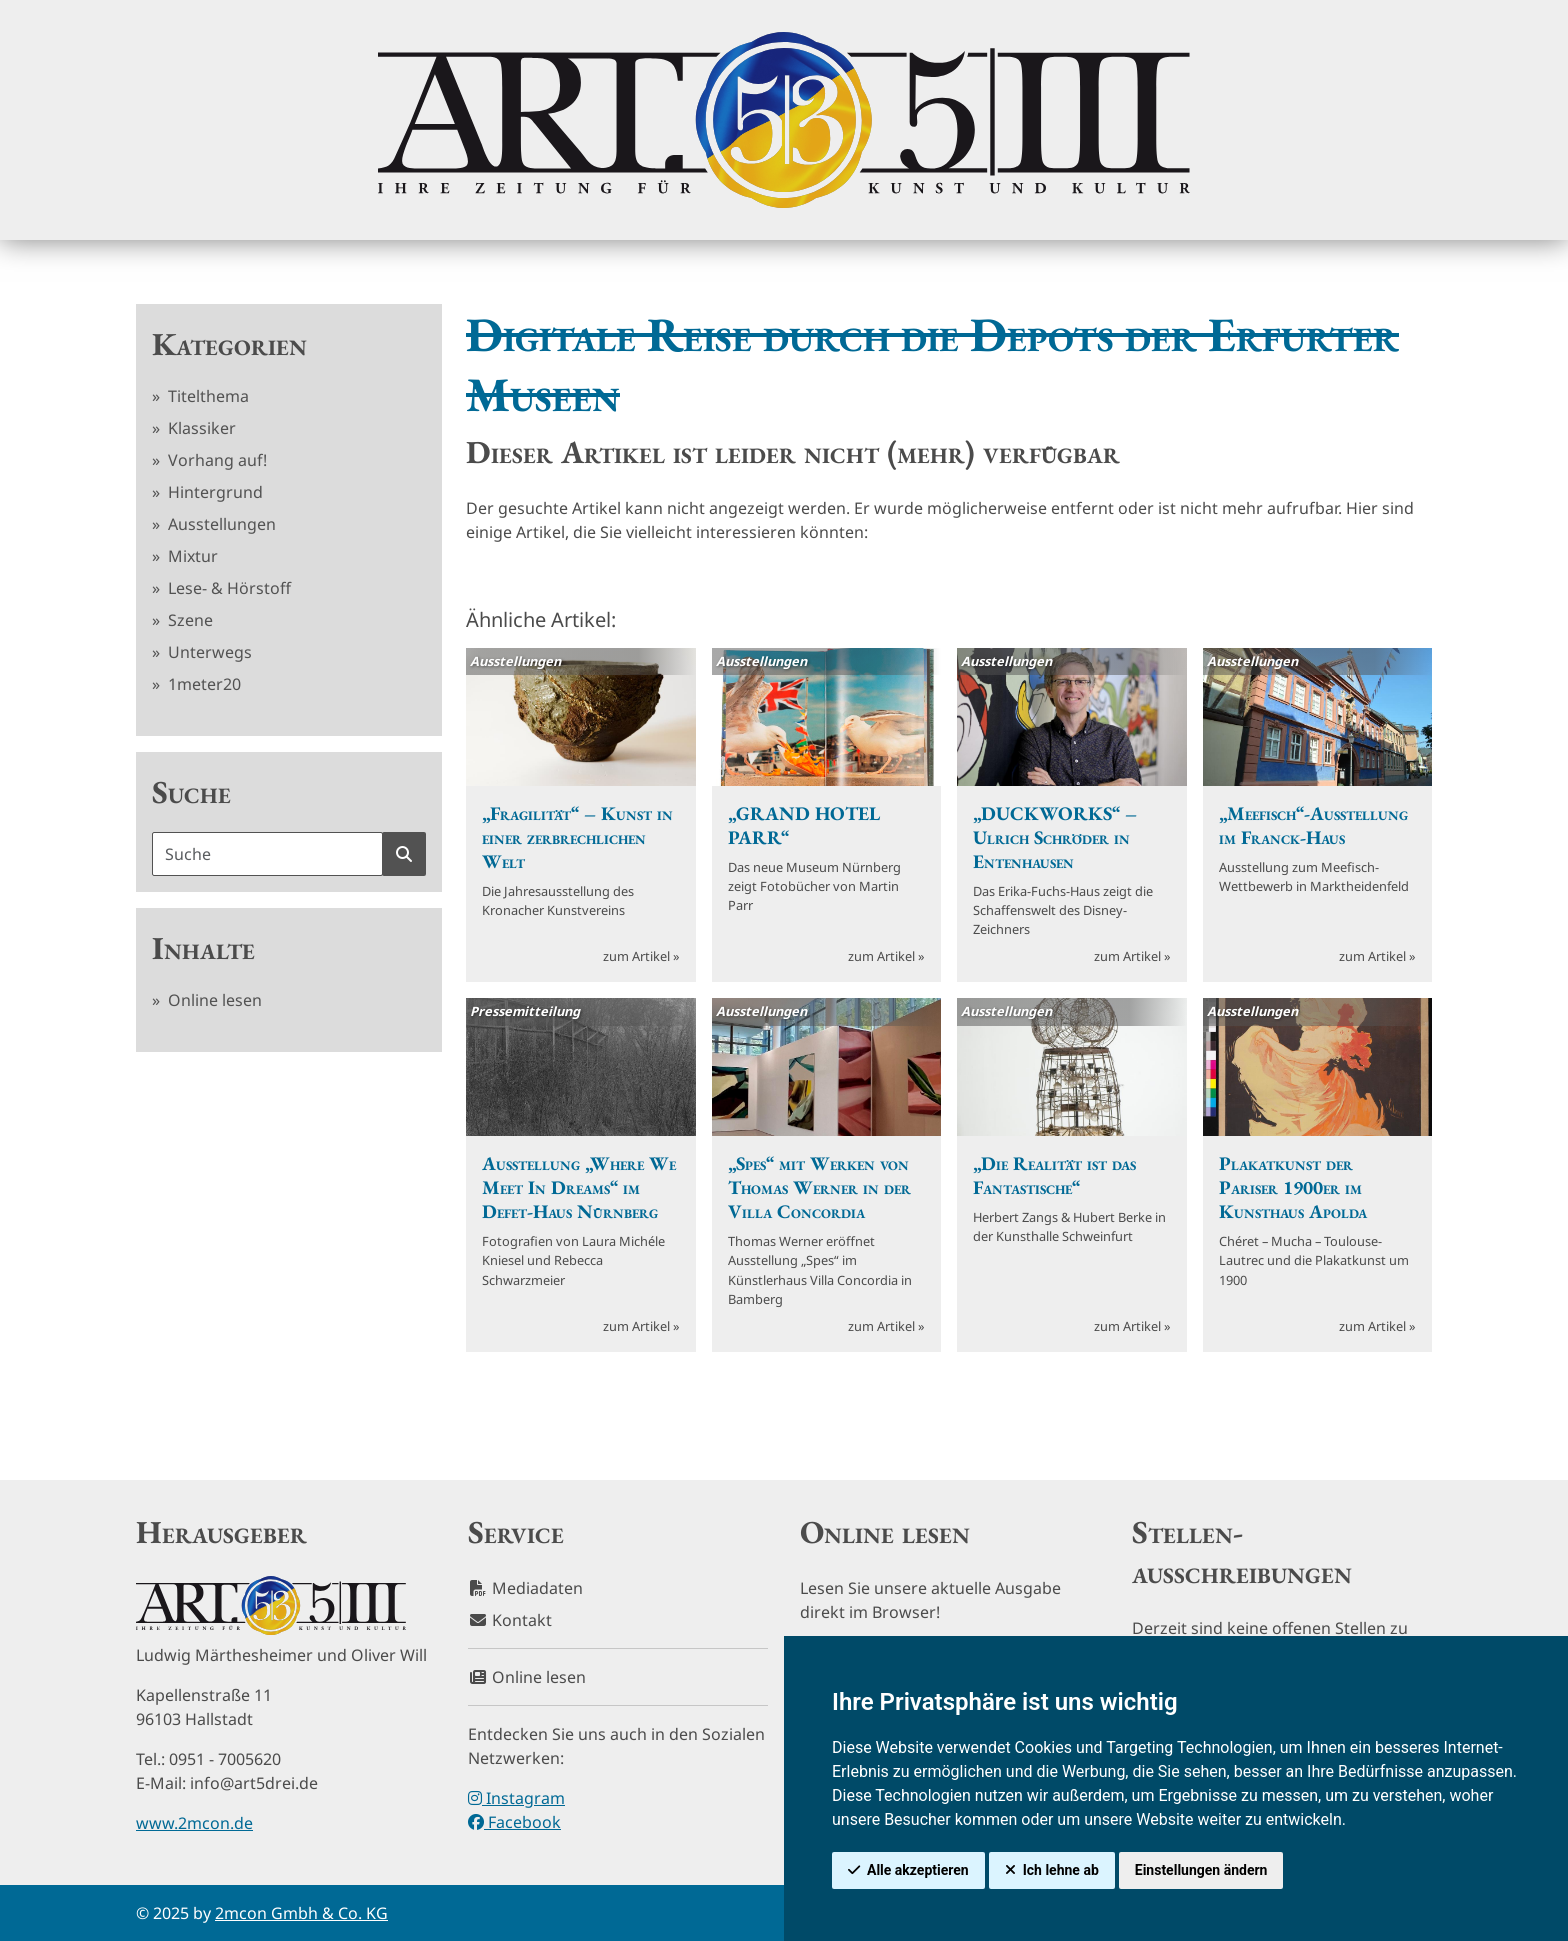  Describe the element at coordinates (510, 1620) in the screenshot. I see `Kontakt` at that location.